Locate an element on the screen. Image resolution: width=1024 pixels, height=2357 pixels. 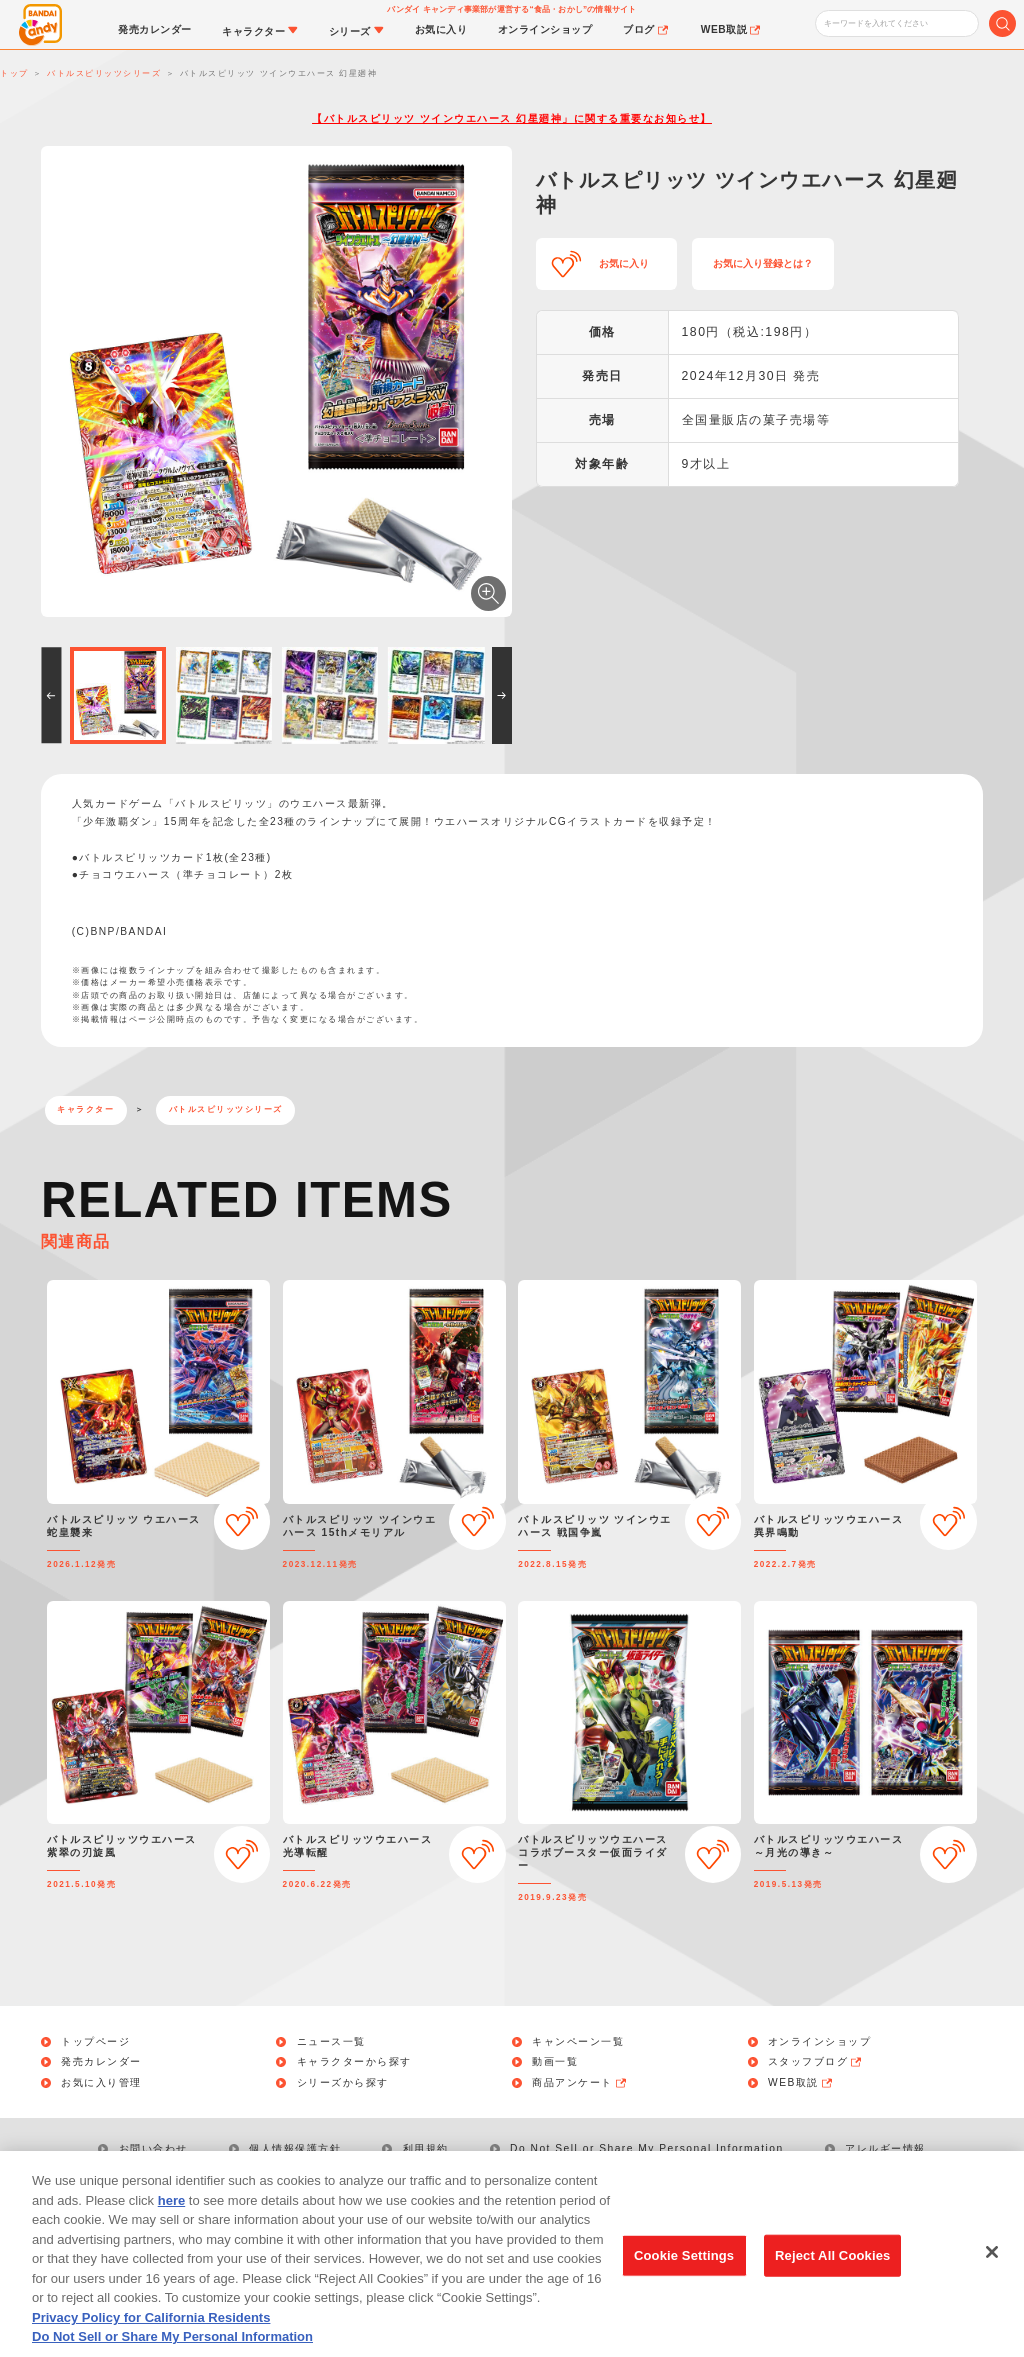
アレルギー情報 is located at coordinates (885, 2148).